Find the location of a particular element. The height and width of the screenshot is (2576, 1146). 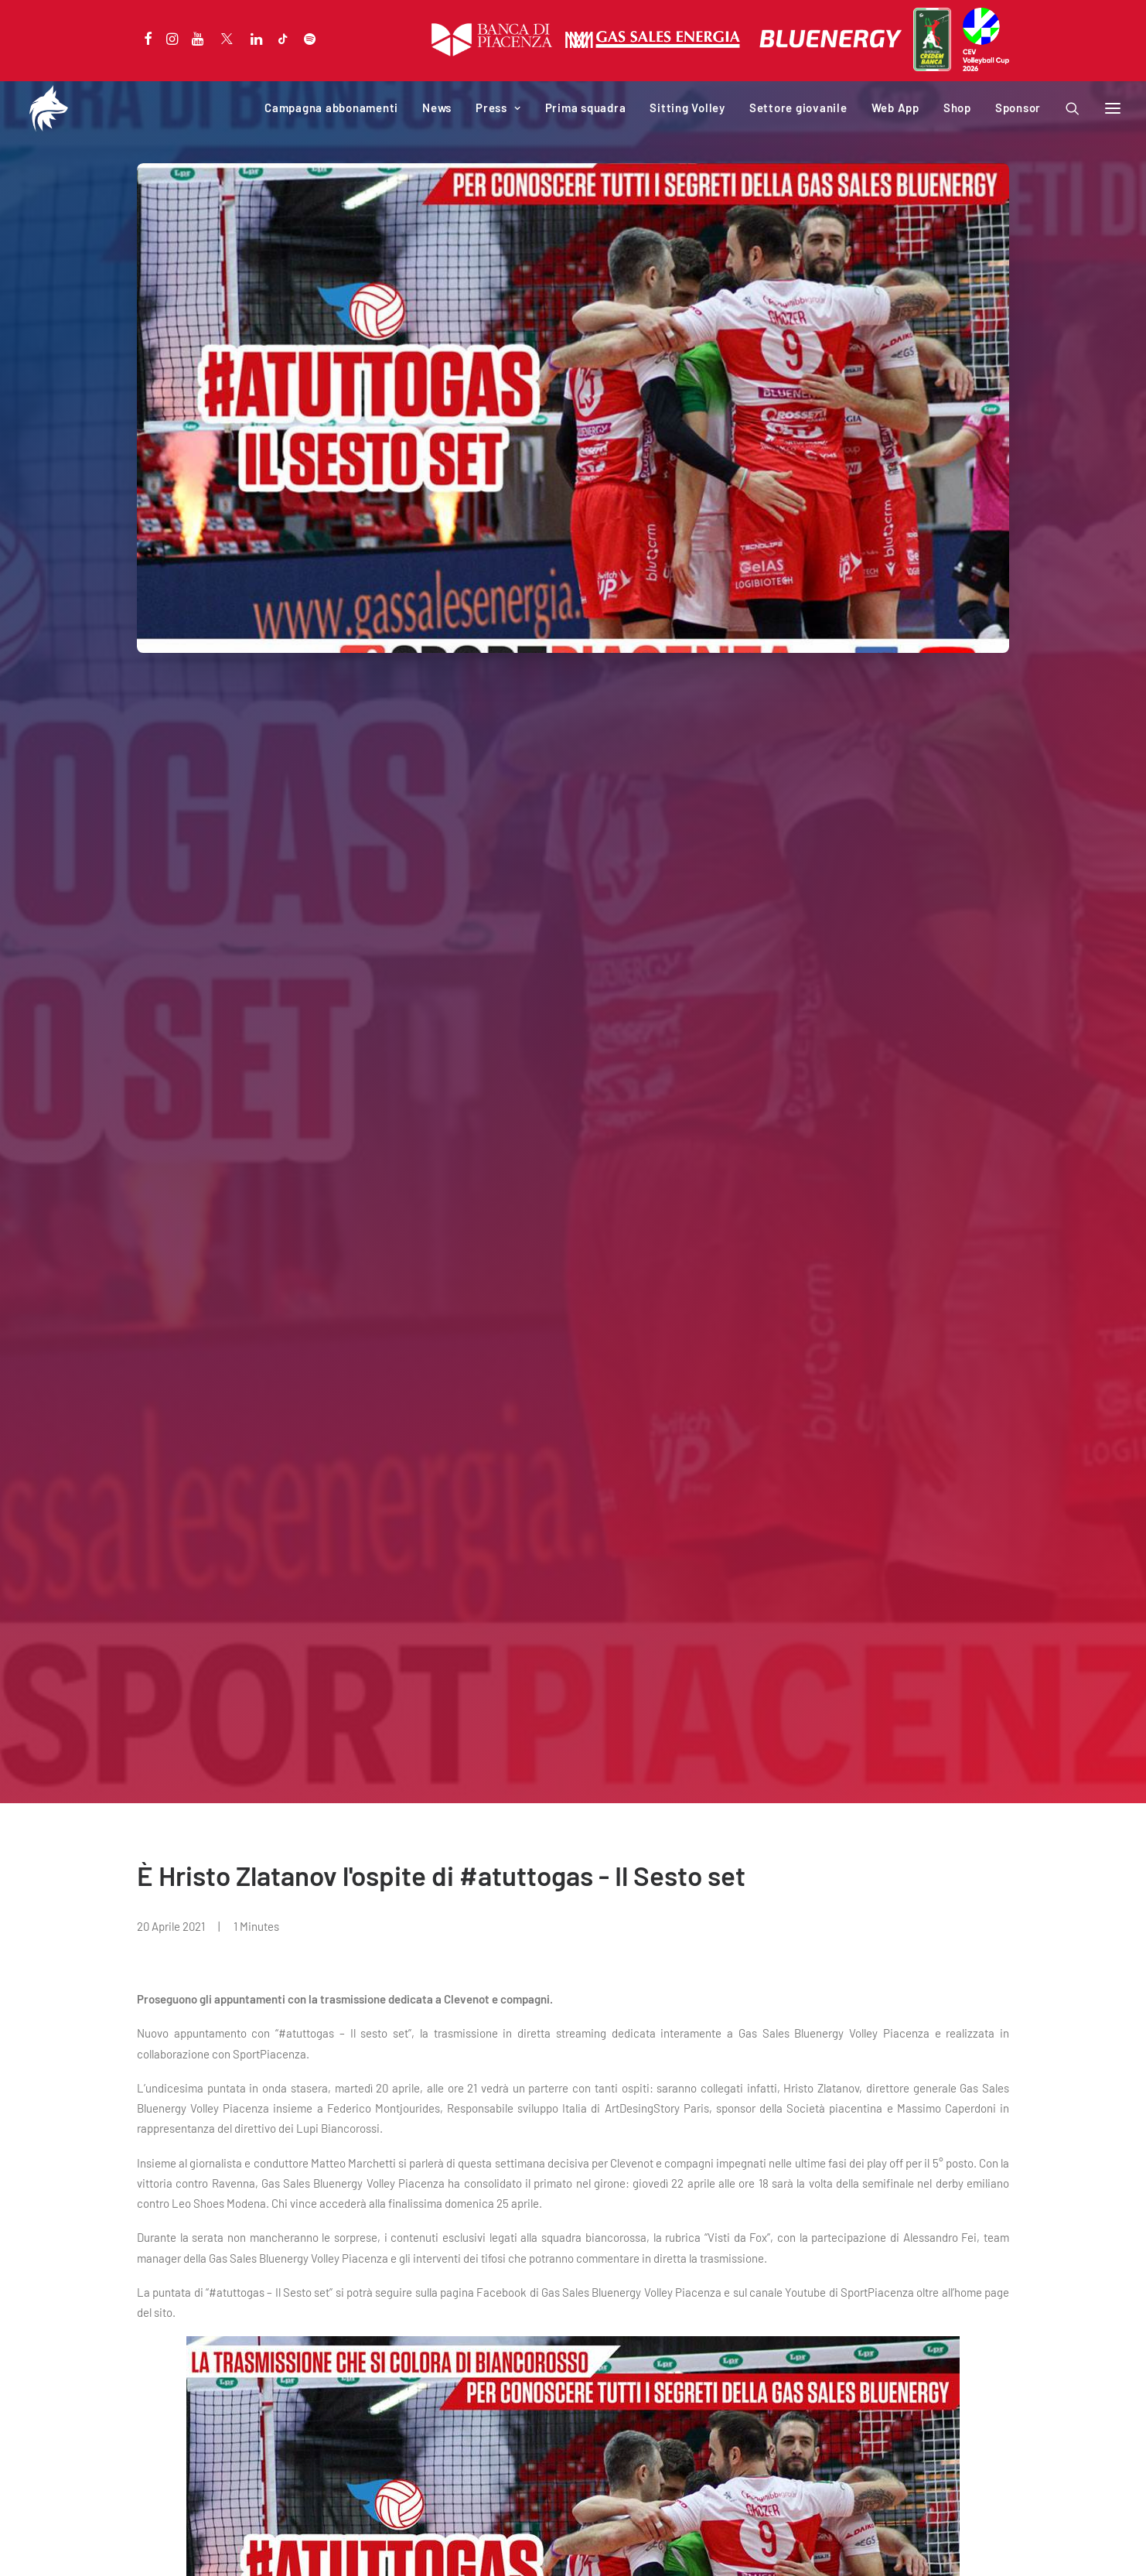

NEWS is located at coordinates (58, 2079).